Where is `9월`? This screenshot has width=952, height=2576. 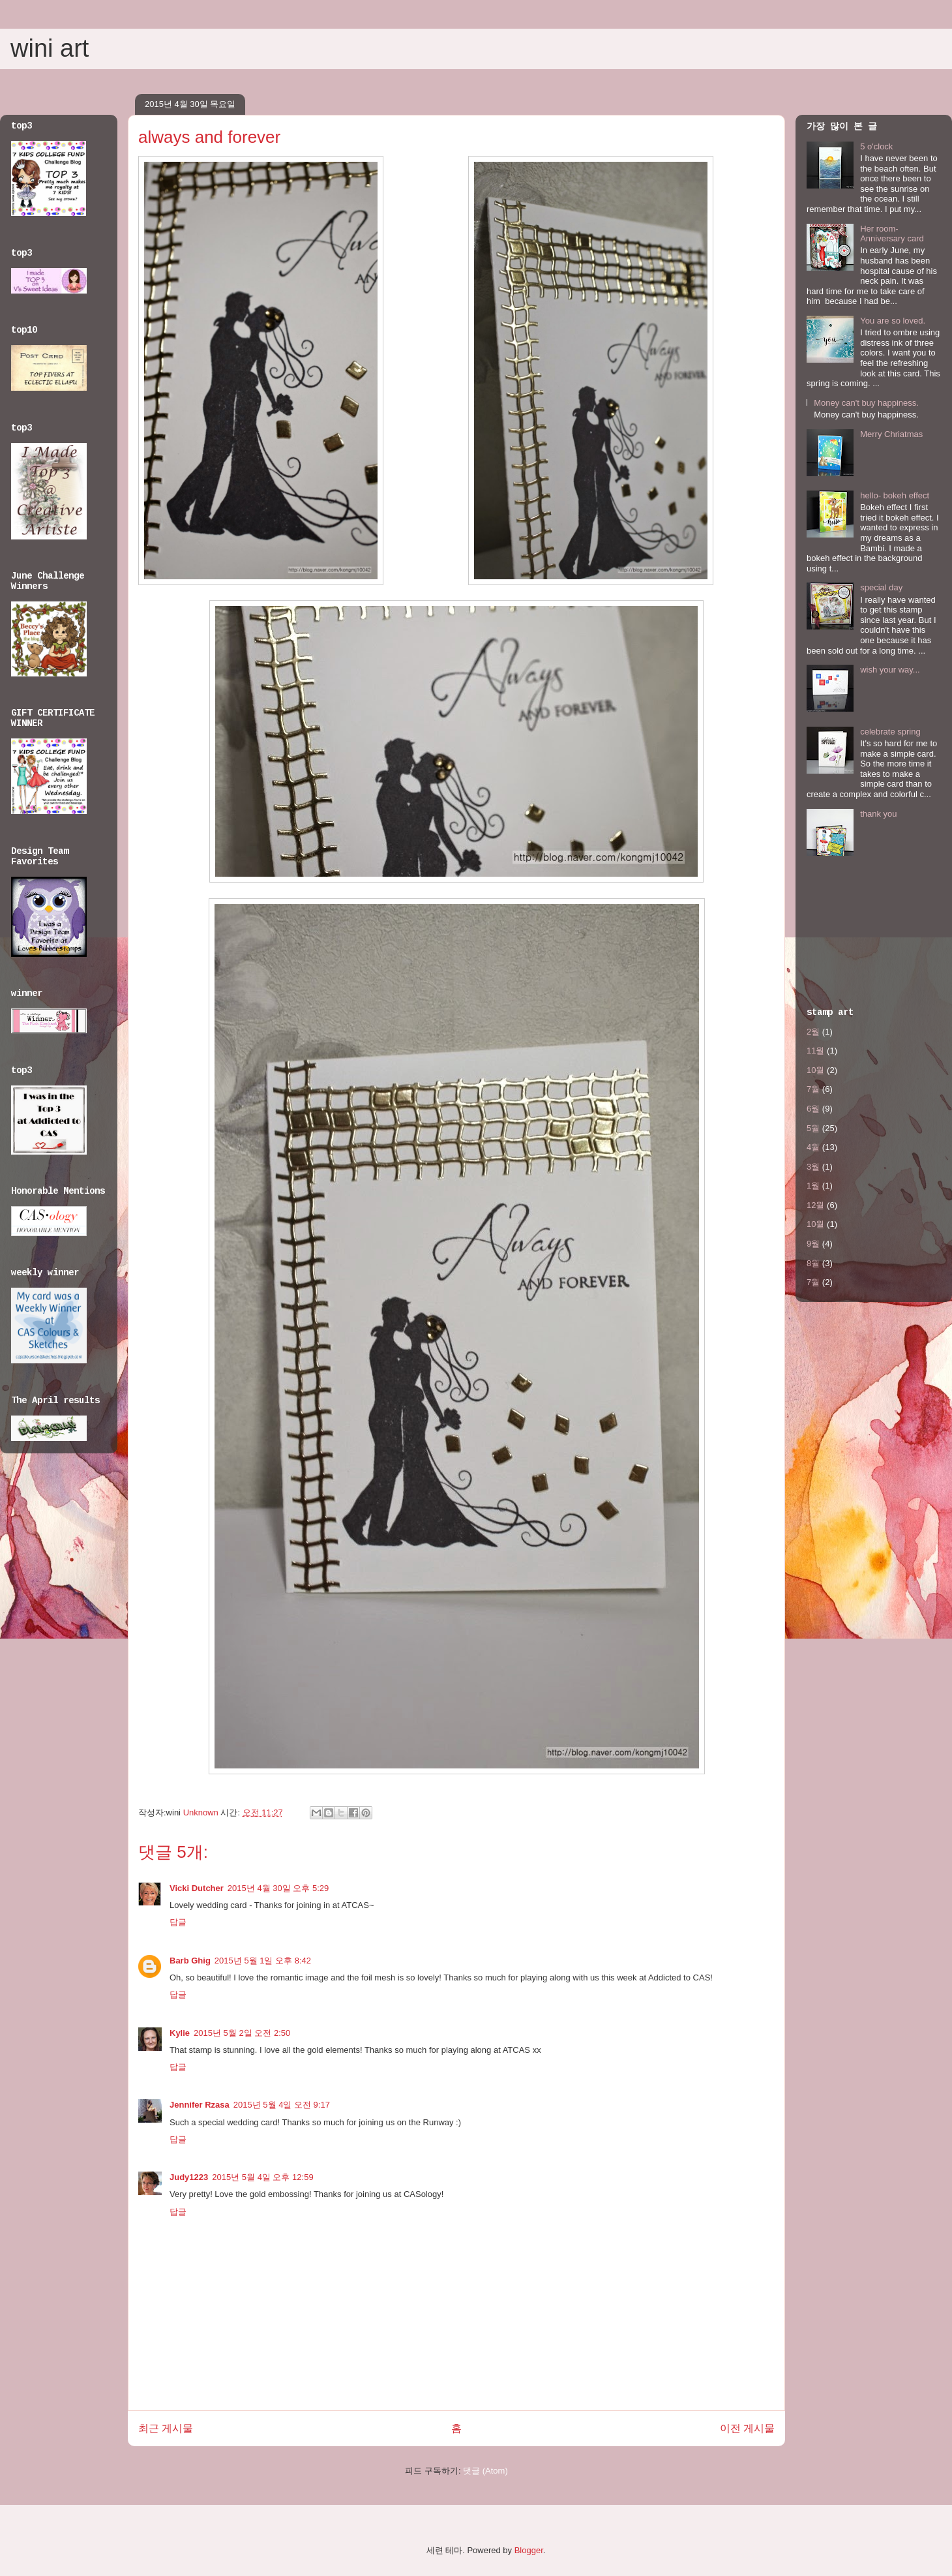
9월 is located at coordinates (813, 1244).